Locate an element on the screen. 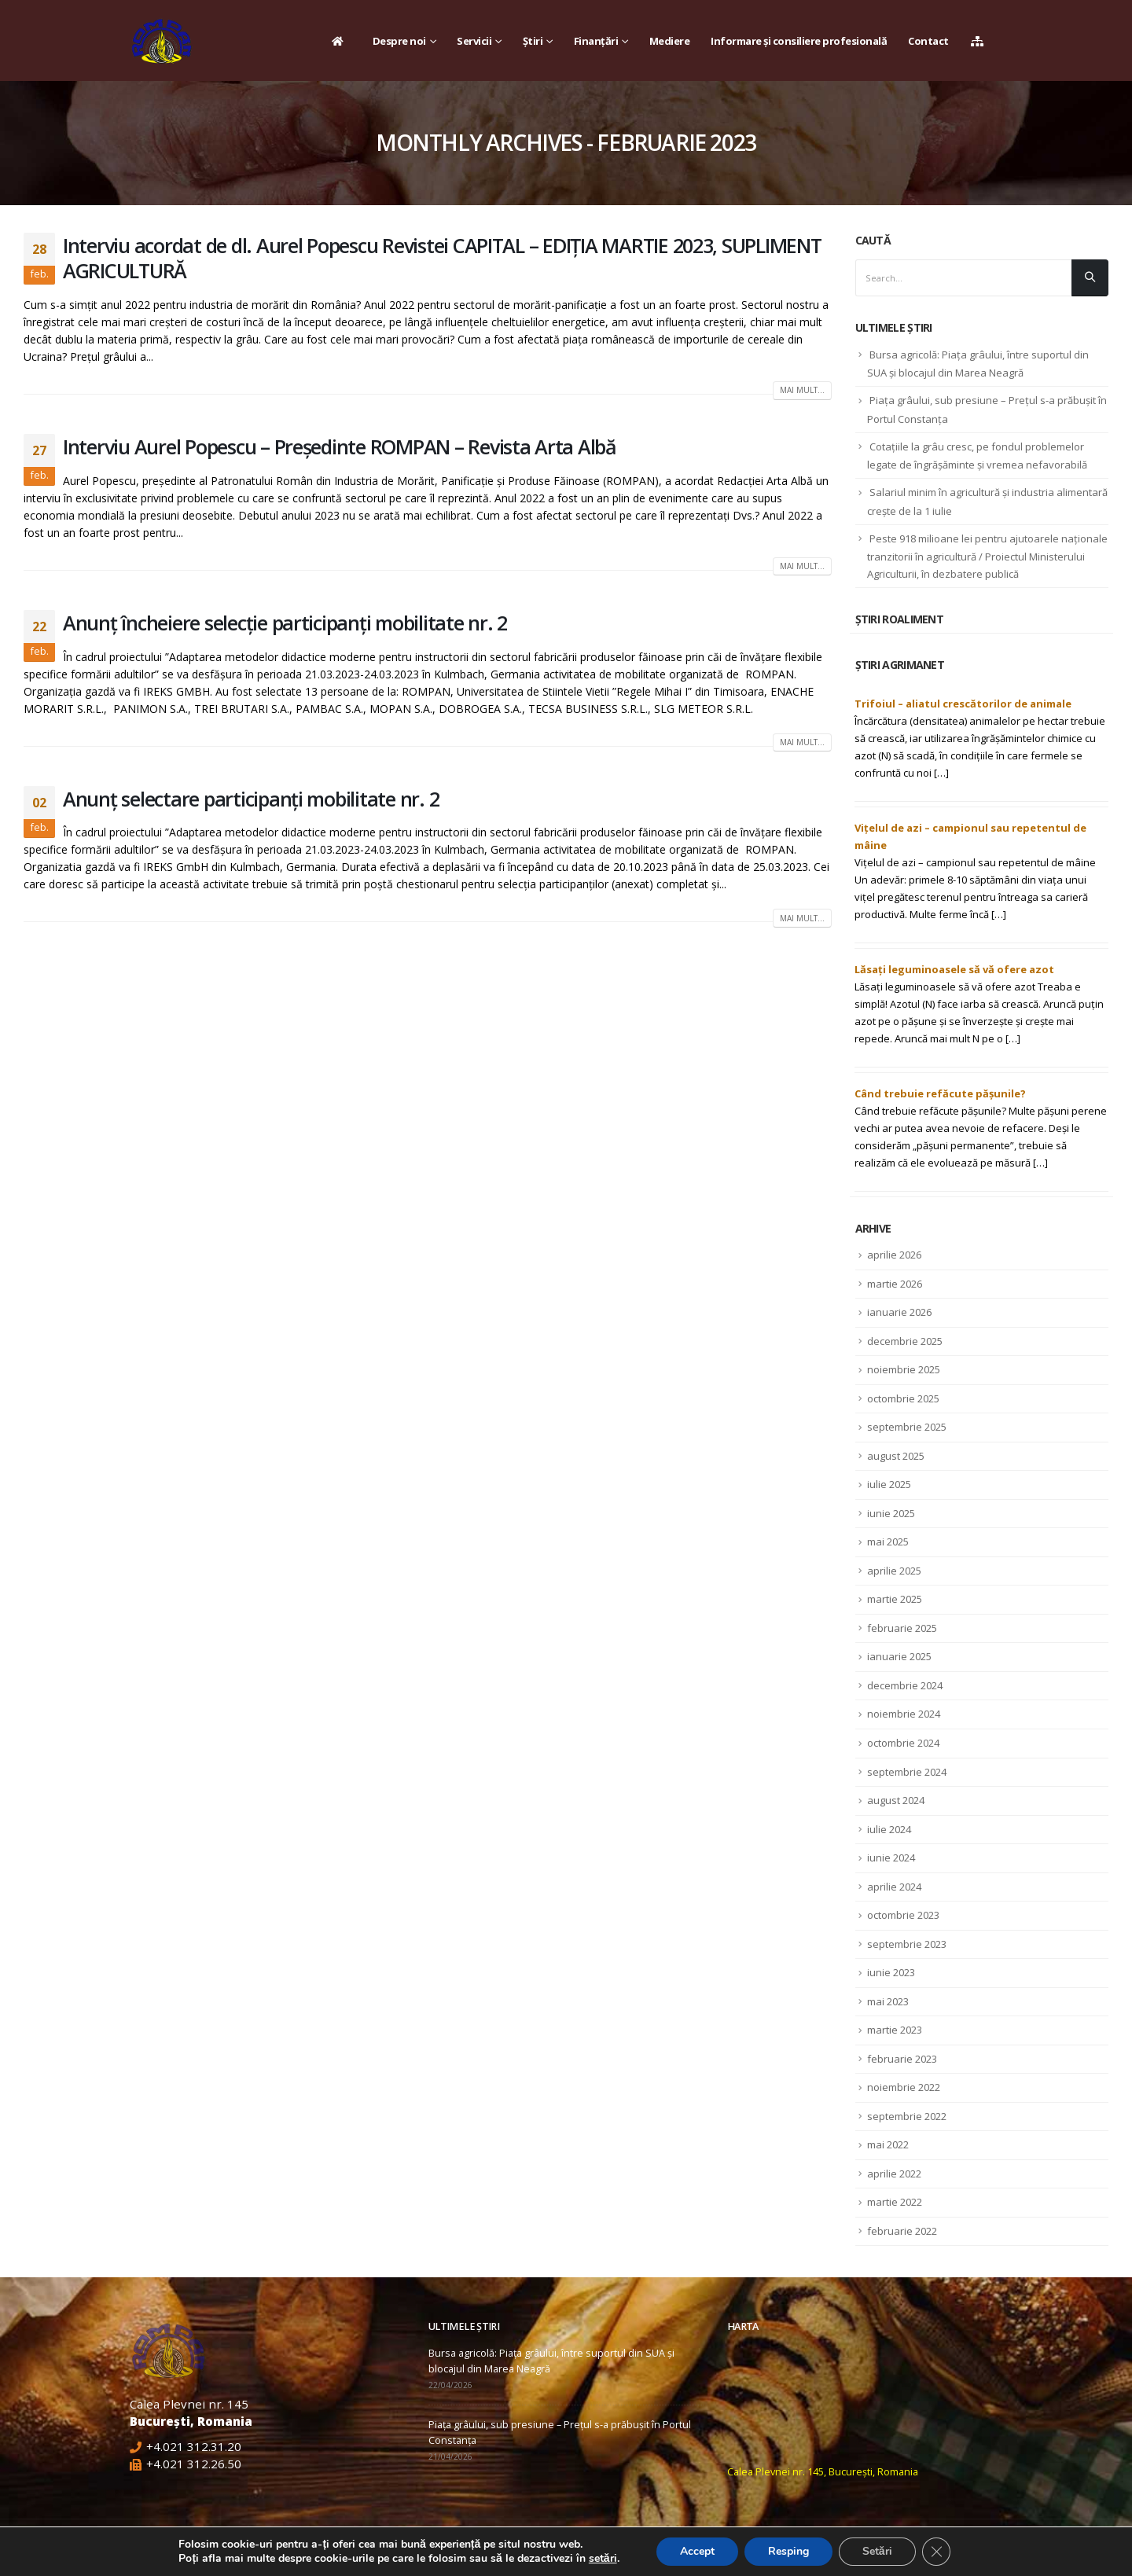 This screenshot has height=2576, width=1132. februarie 2025 is located at coordinates (902, 1628).